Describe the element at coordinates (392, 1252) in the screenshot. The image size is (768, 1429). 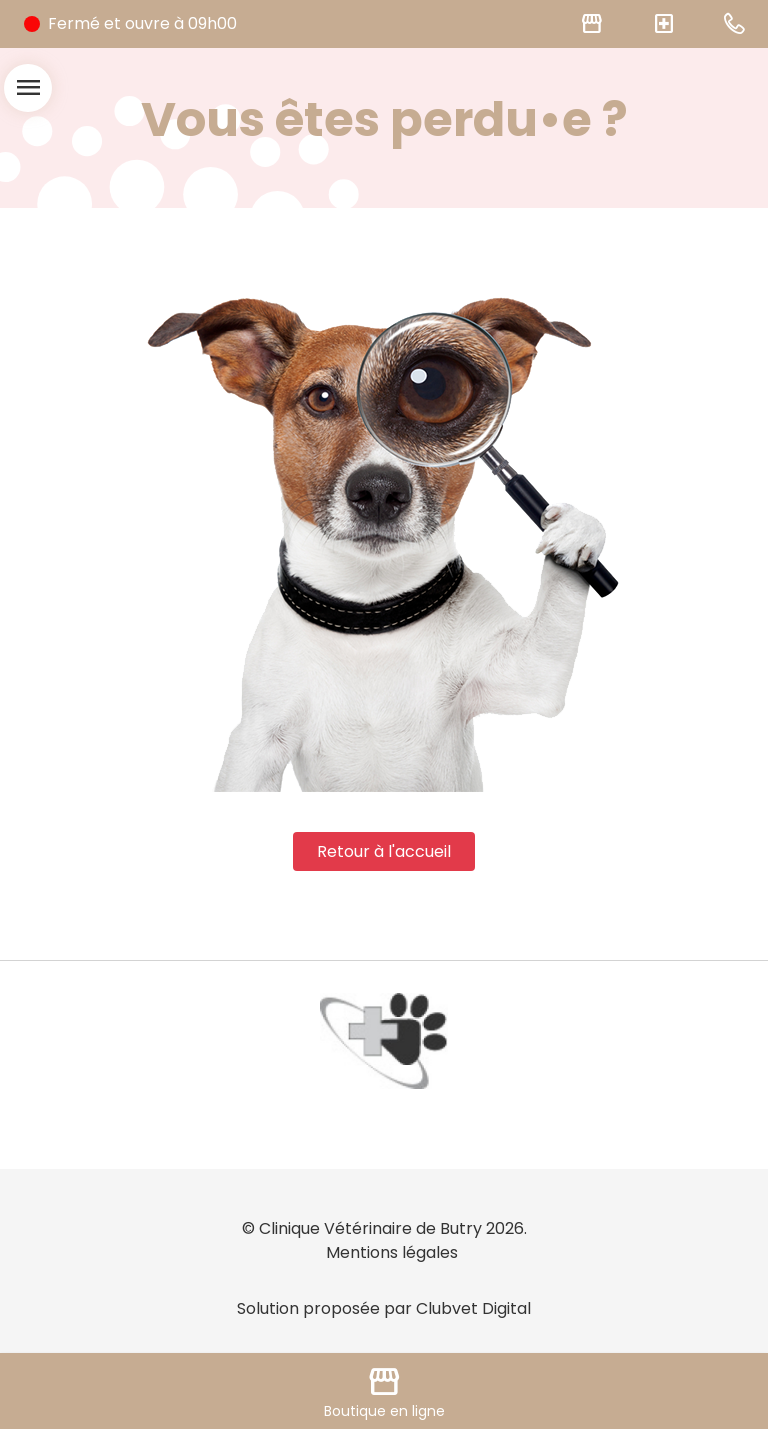
I see `Mentions légales` at that location.